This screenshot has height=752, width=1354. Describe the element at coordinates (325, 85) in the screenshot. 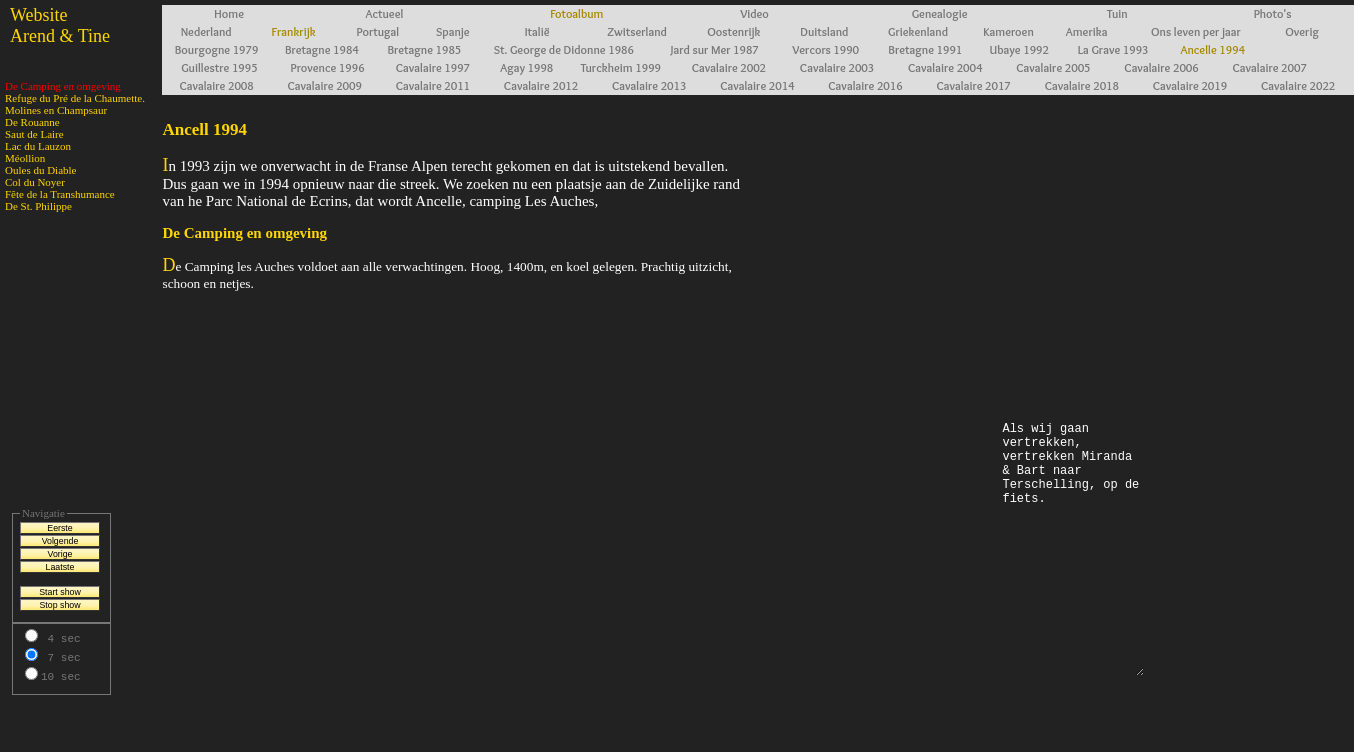

I see `Cavalaire 2009` at that location.